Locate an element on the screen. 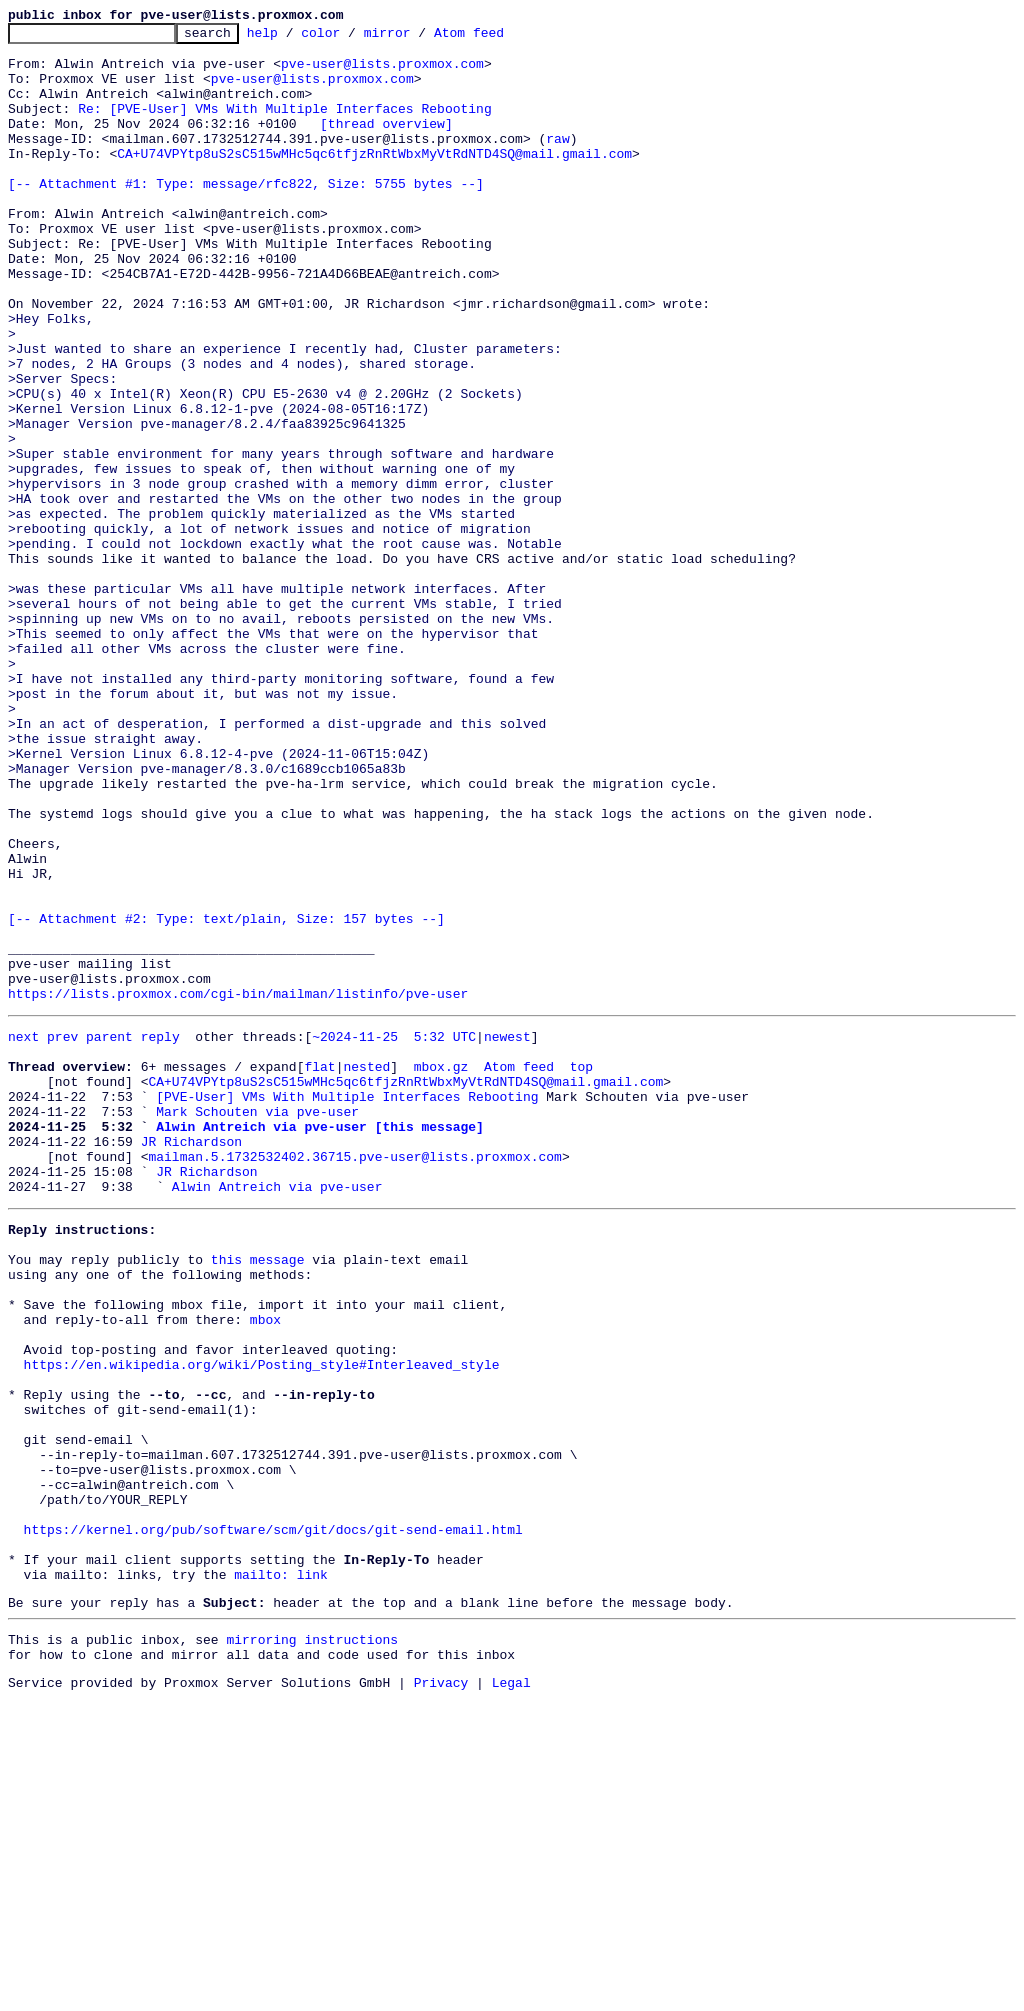 The width and height of the screenshot is (1024, 2011). this message is located at coordinates (258, 1496).